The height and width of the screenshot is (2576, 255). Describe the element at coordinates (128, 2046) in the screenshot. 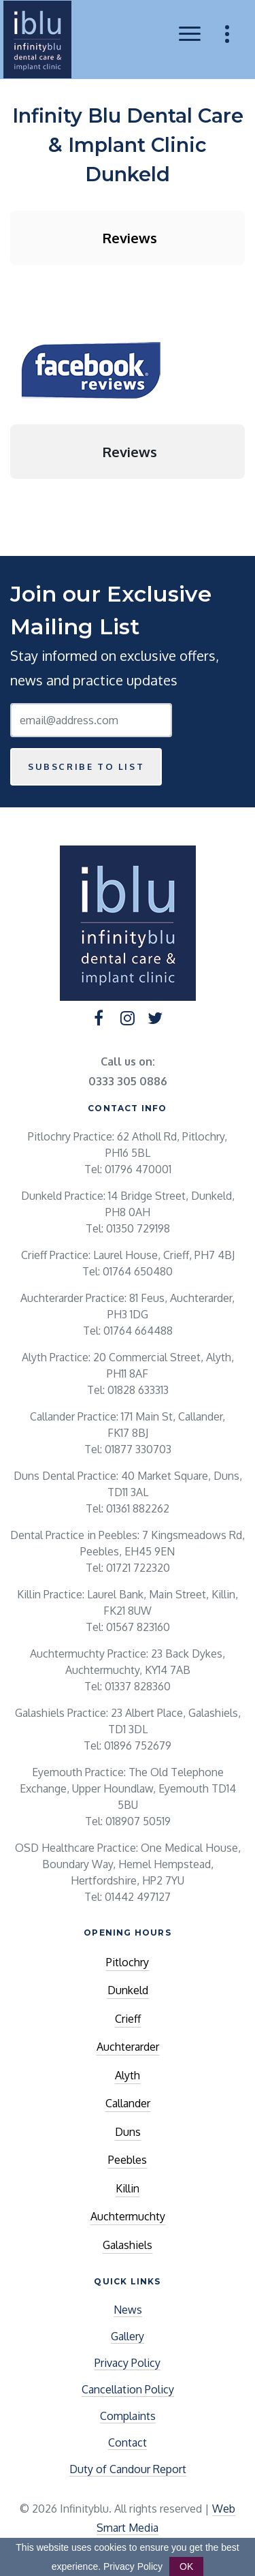

I see `Auchterarder` at that location.